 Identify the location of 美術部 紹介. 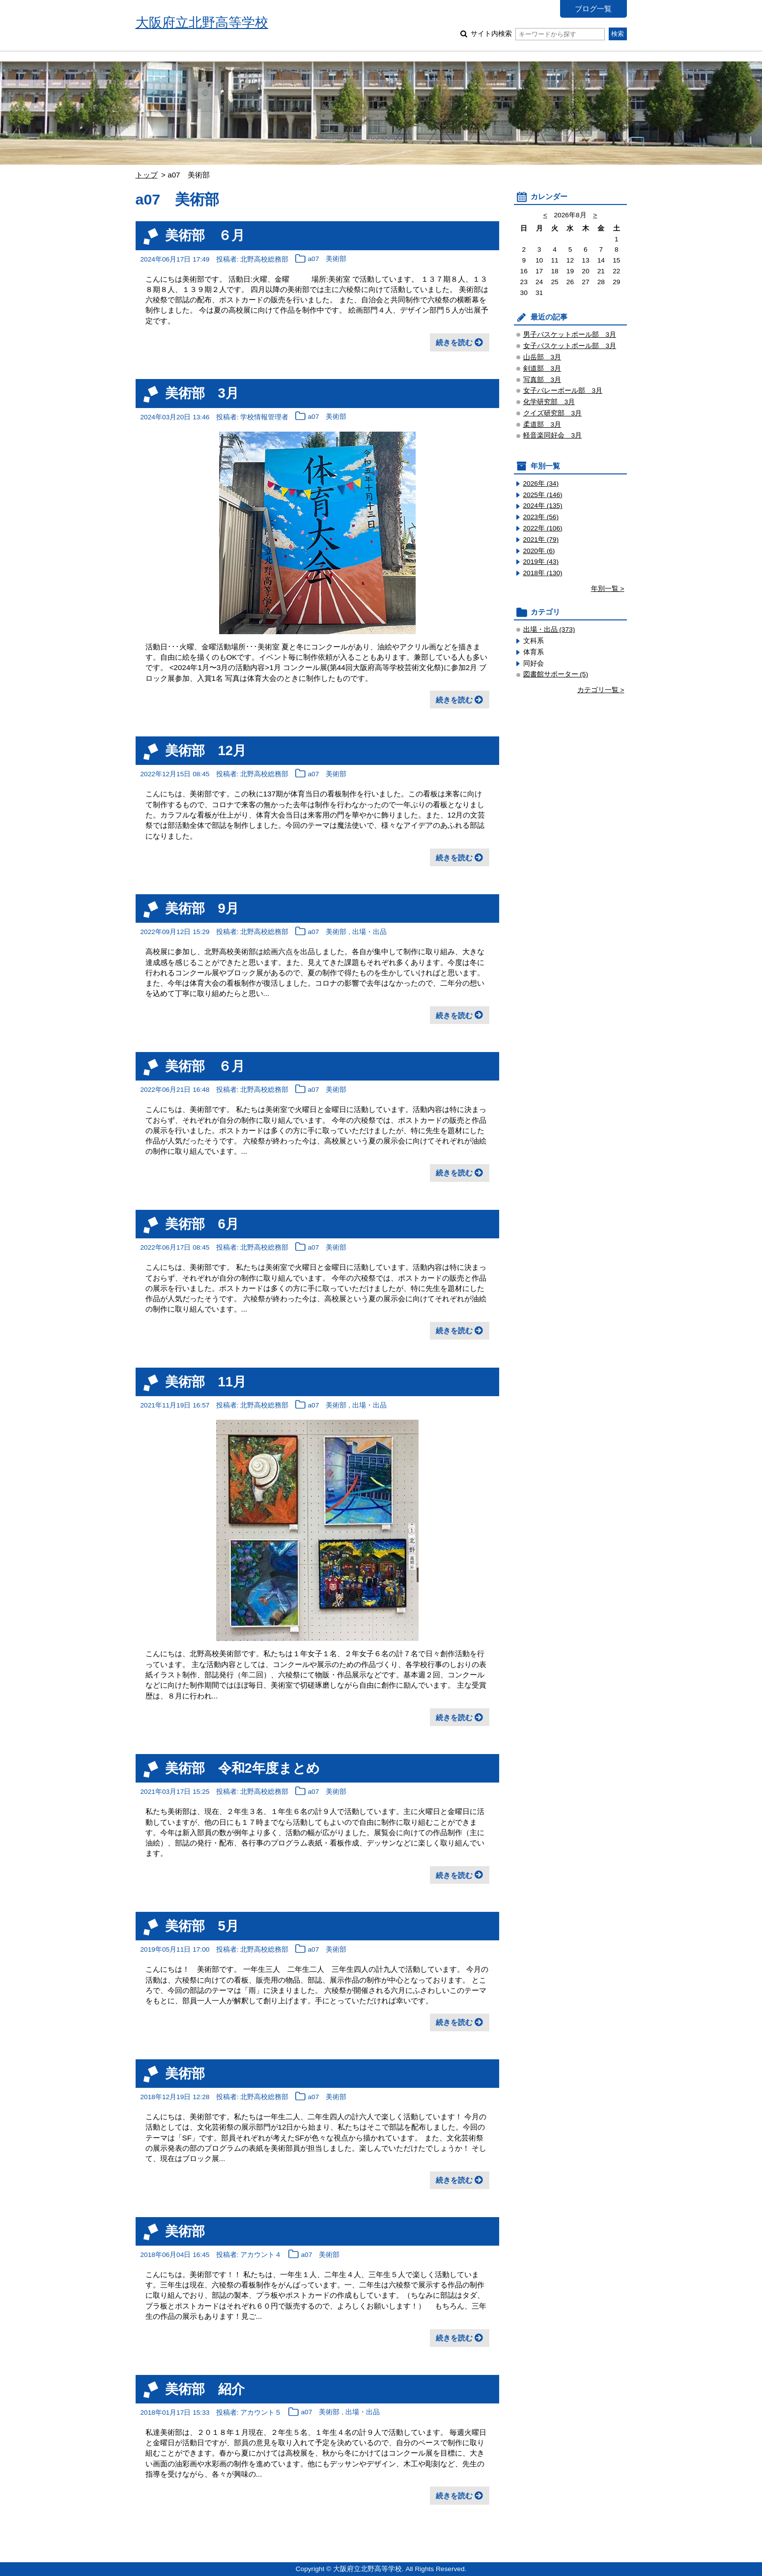
(205, 2389).